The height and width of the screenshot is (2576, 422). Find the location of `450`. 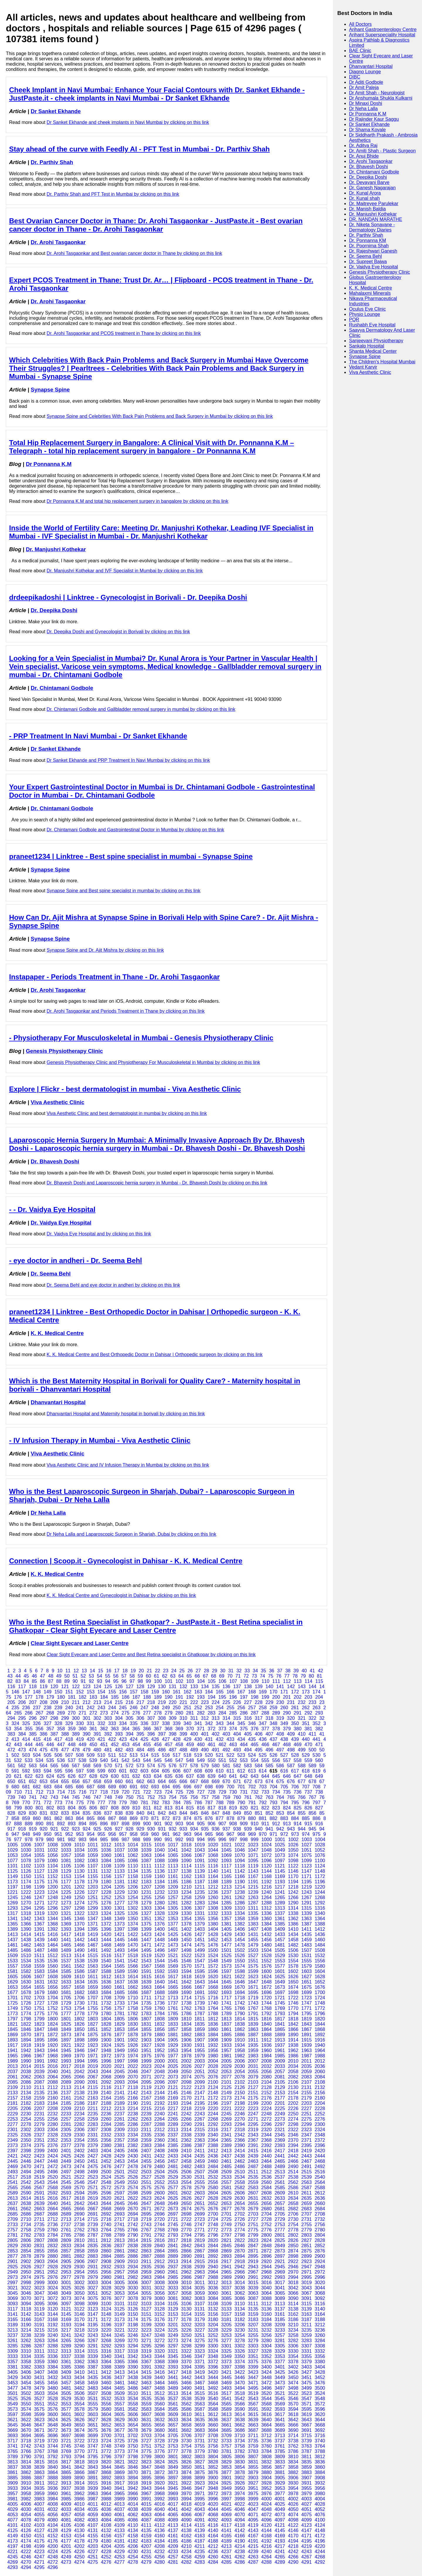

450 is located at coordinates (93, 1744).